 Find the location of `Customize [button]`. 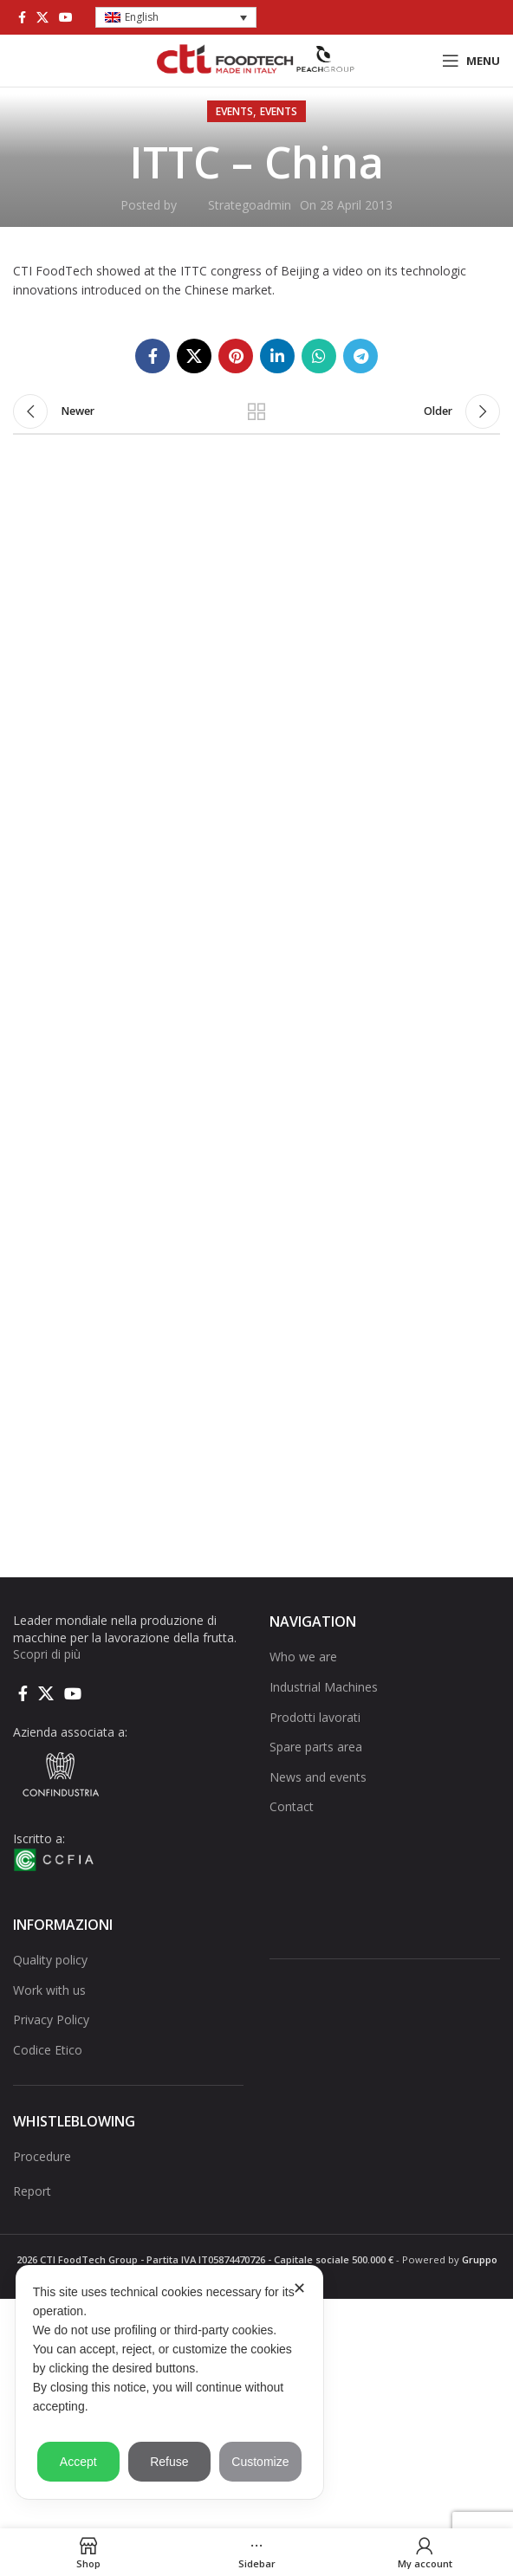

Customize [button] is located at coordinates (260, 2462).